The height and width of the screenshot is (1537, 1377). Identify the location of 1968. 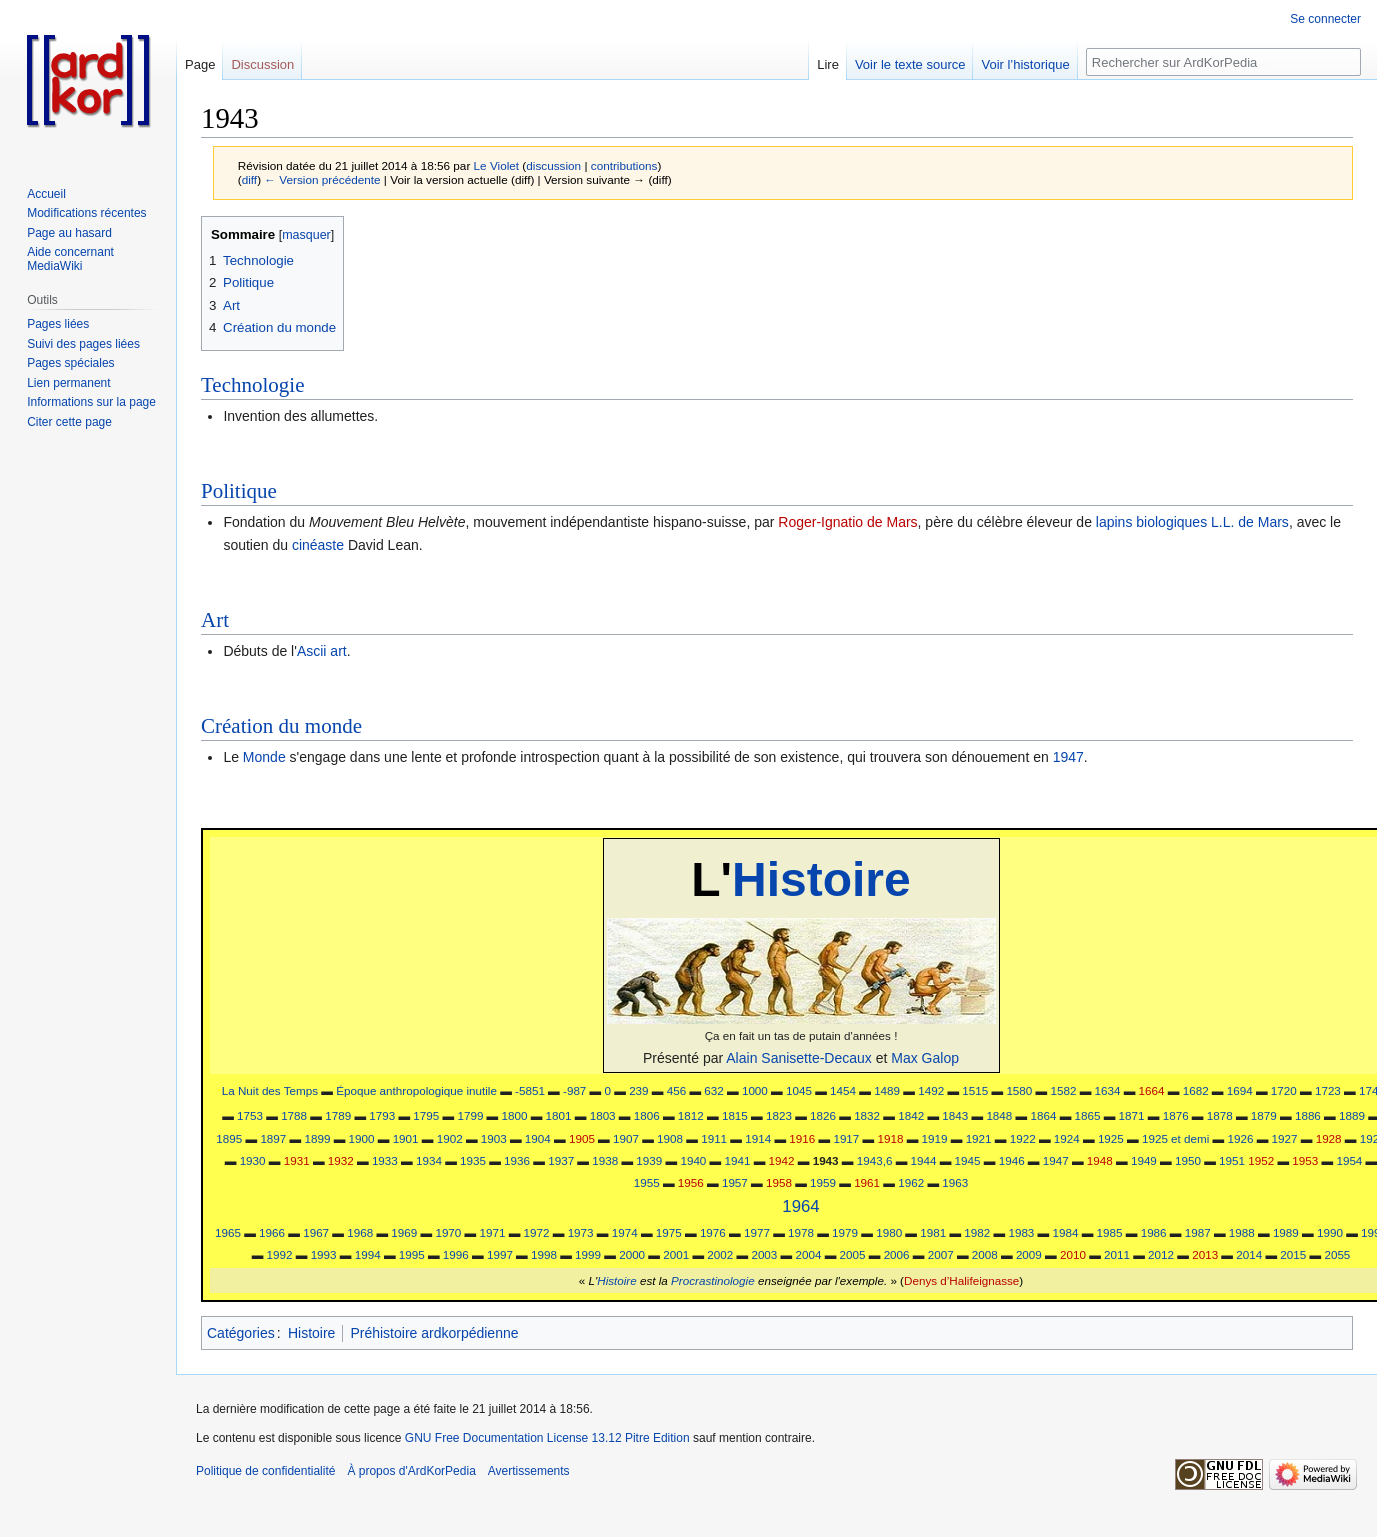
(360, 1232).